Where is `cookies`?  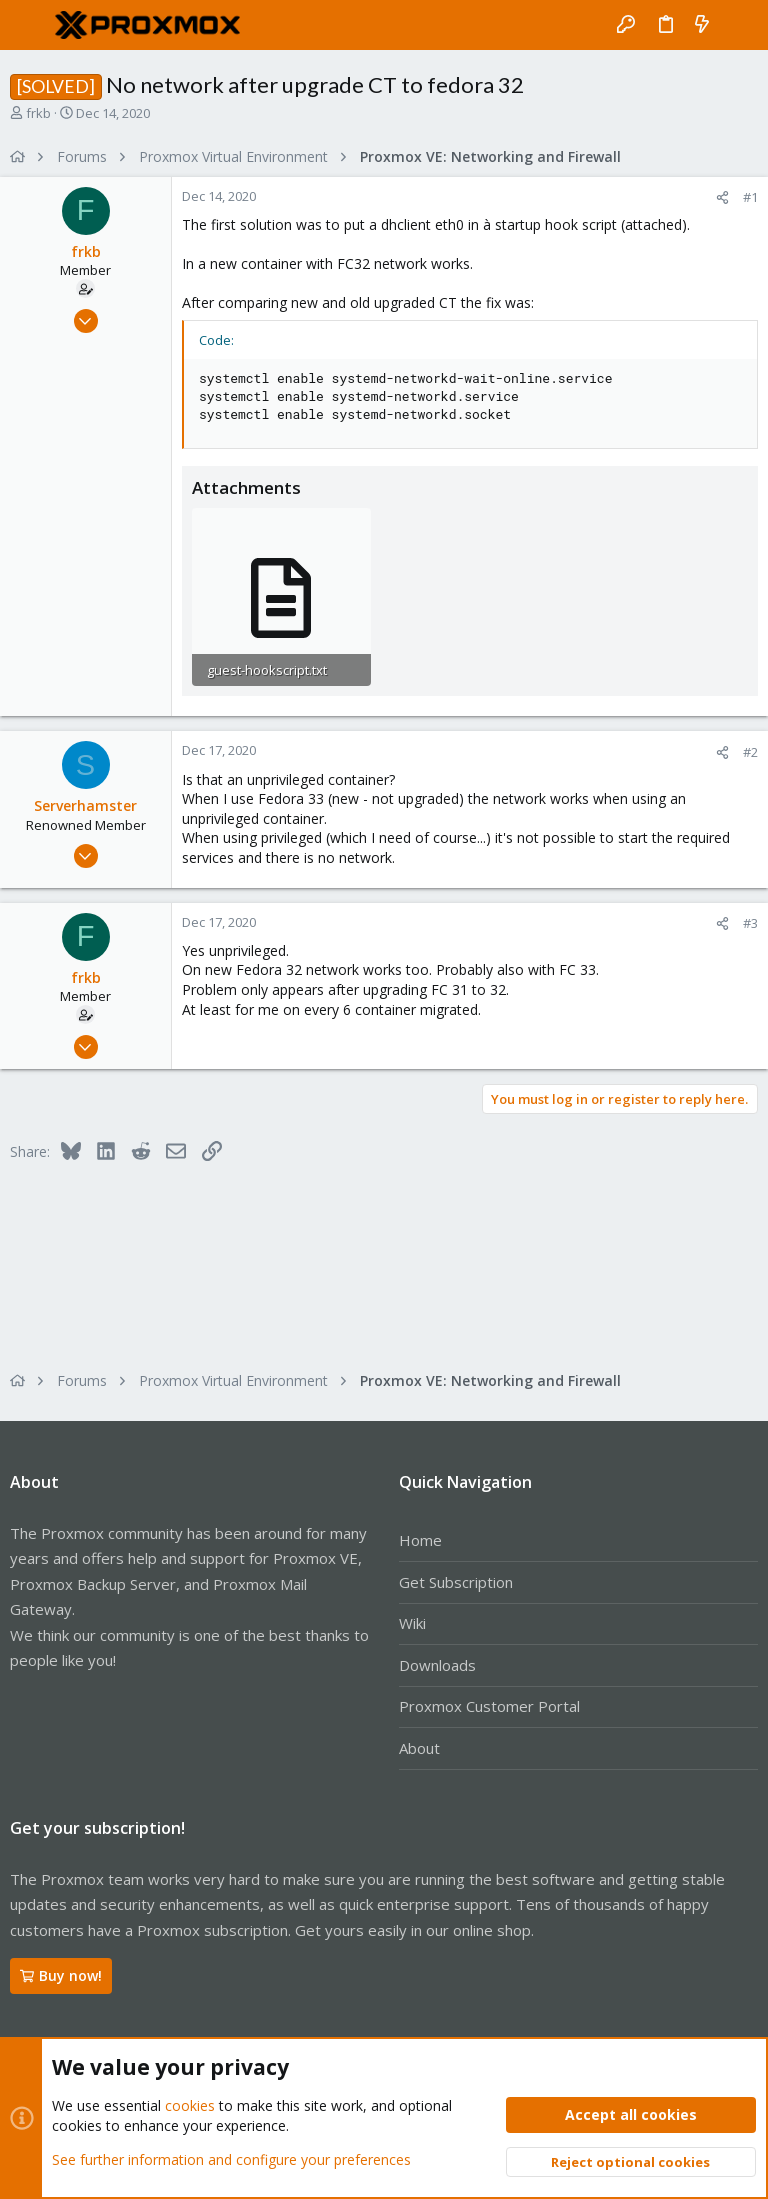
cookies is located at coordinates (190, 2105).